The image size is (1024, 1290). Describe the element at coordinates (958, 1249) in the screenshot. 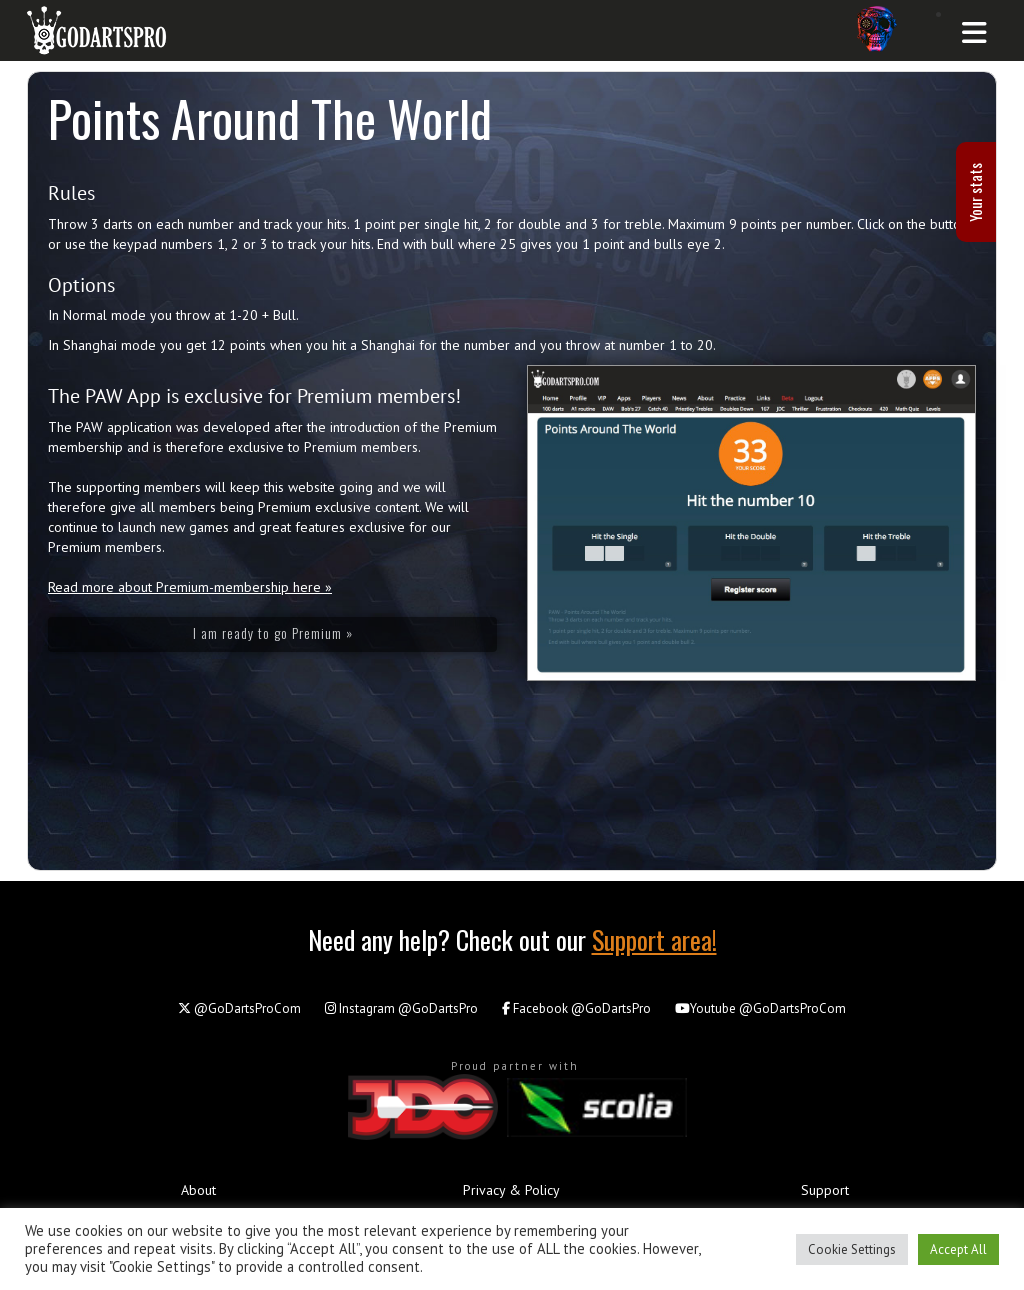

I see `Accept All [button]` at that location.